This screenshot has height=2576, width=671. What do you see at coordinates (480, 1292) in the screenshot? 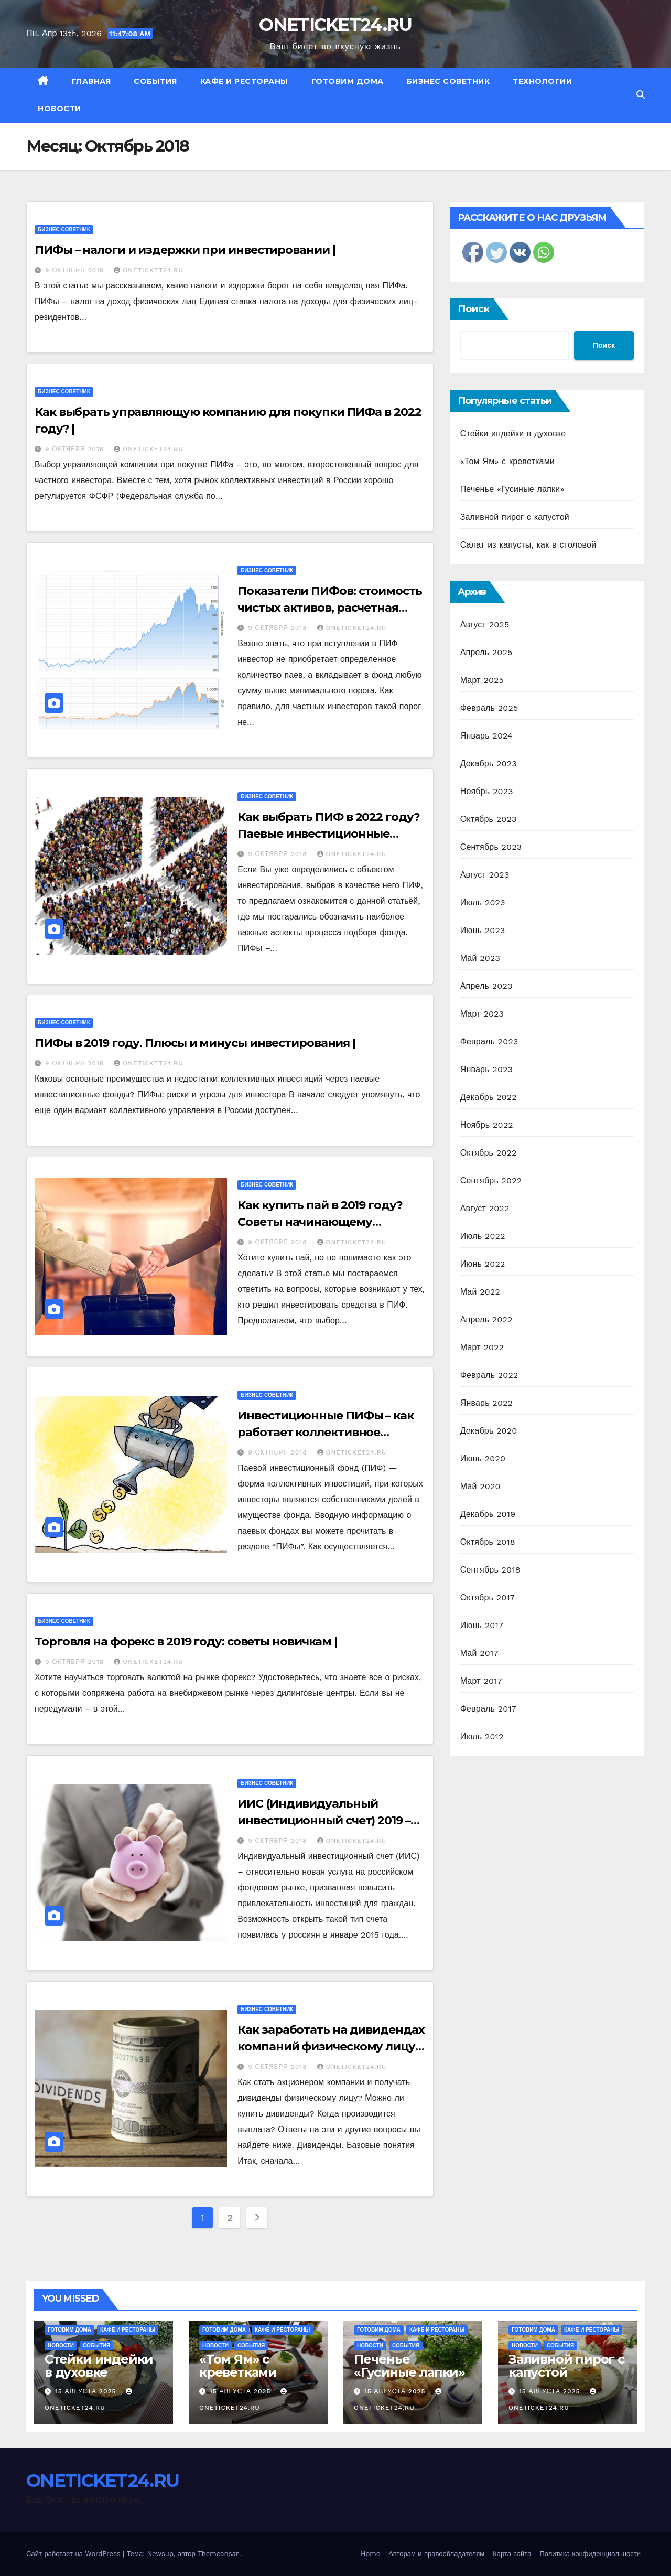
I see `Май 2022` at bounding box center [480, 1292].